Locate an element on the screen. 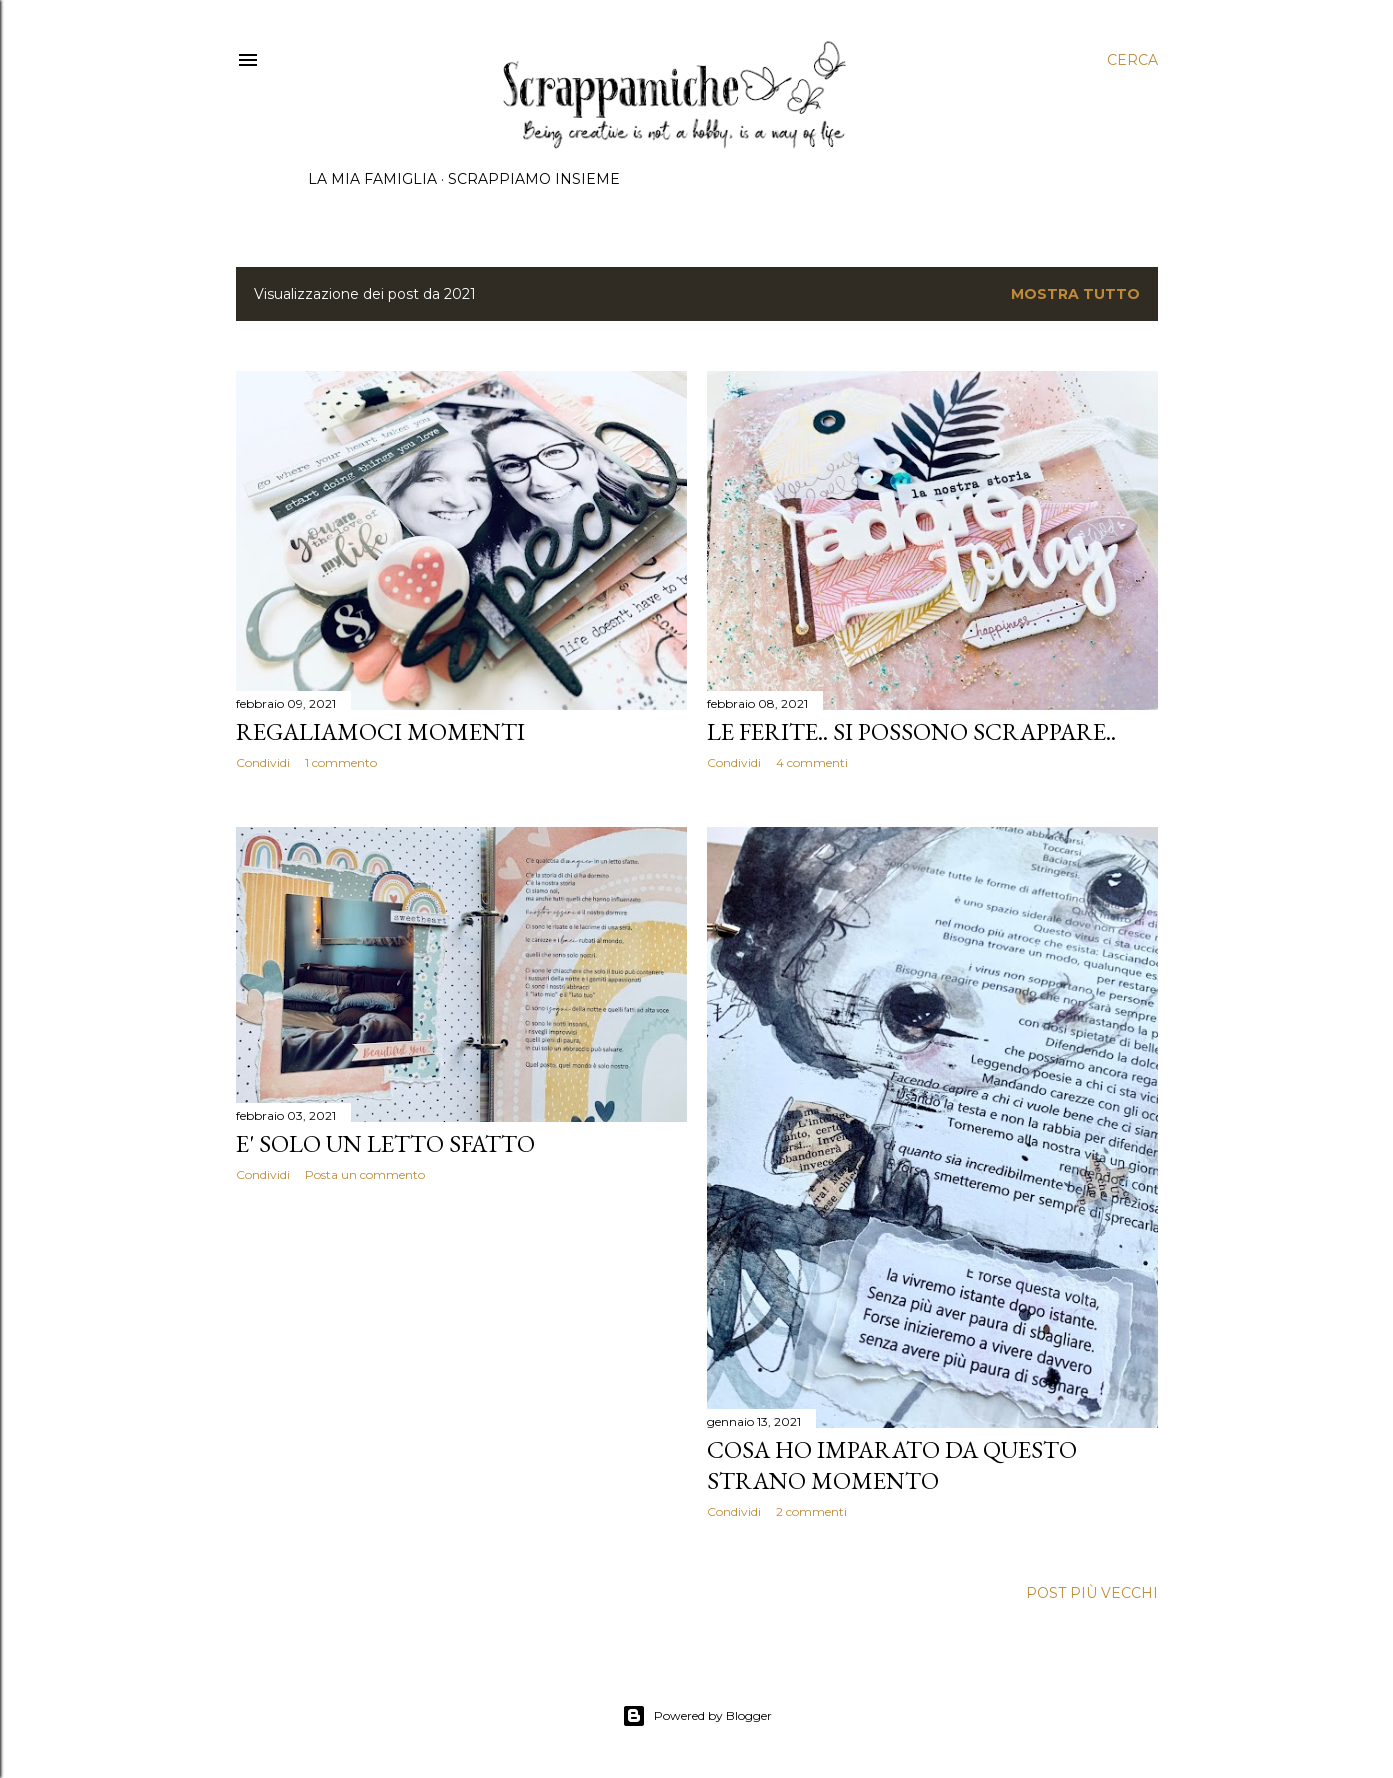 Image resolution: width=1393 pixels, height=1778 pixels. 1 commento is located at coordinates (341, 762).